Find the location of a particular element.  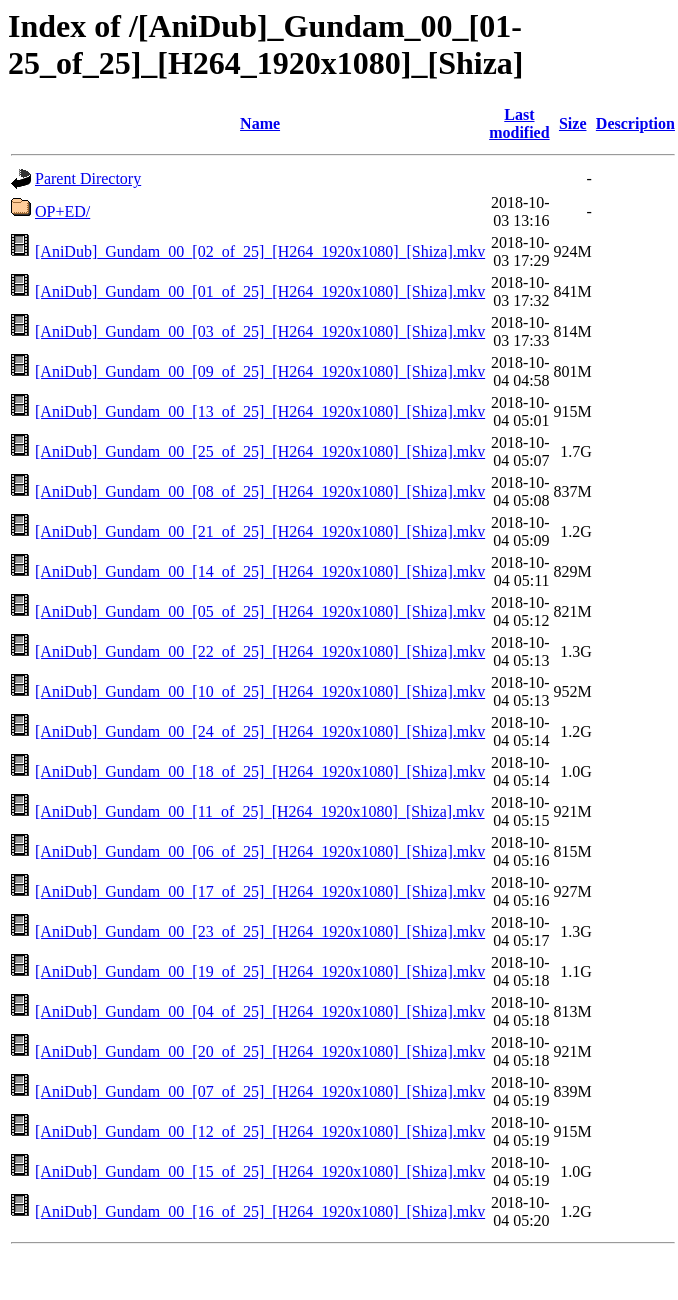

[AniDub]_Gundam_00_[09_of_25]_[H264_1920x1080]_[Shiza].mkv is located at coordinates (260, 371).